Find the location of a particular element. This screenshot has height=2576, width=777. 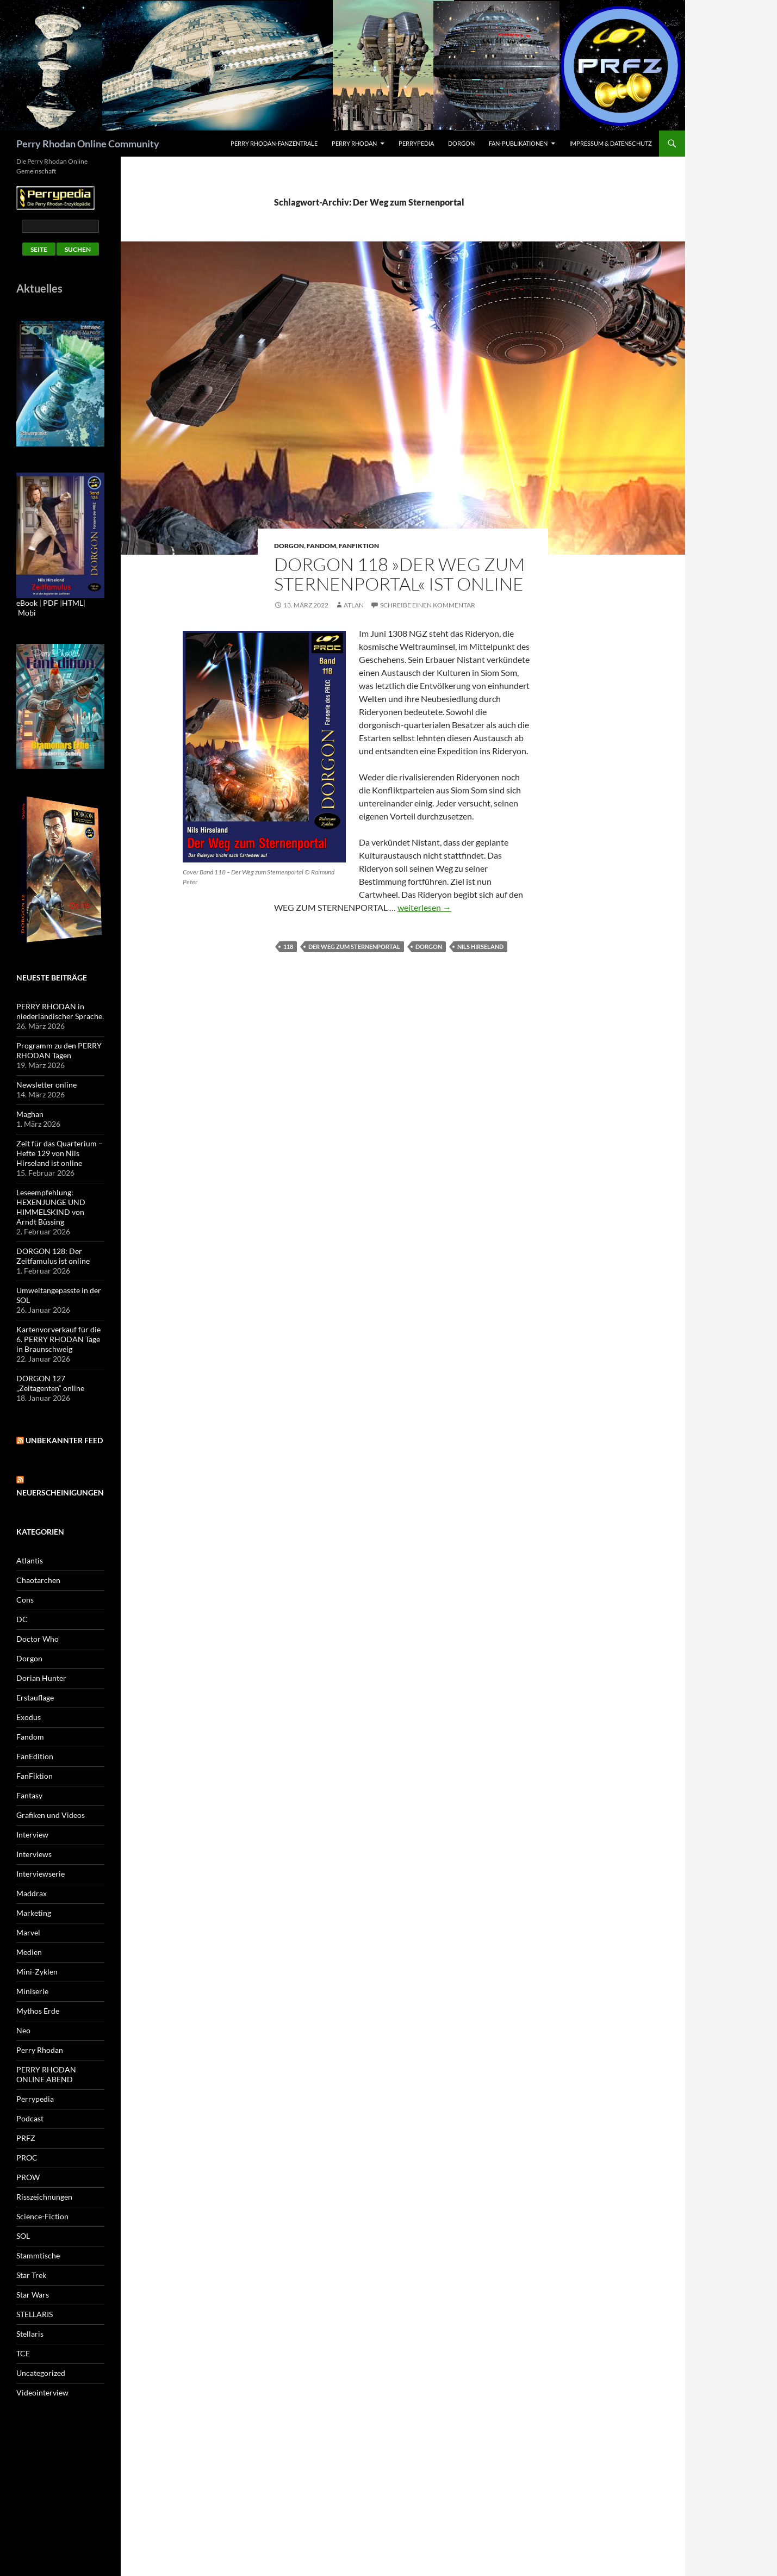

Interviewserie is located at coordinates (40, 1873).